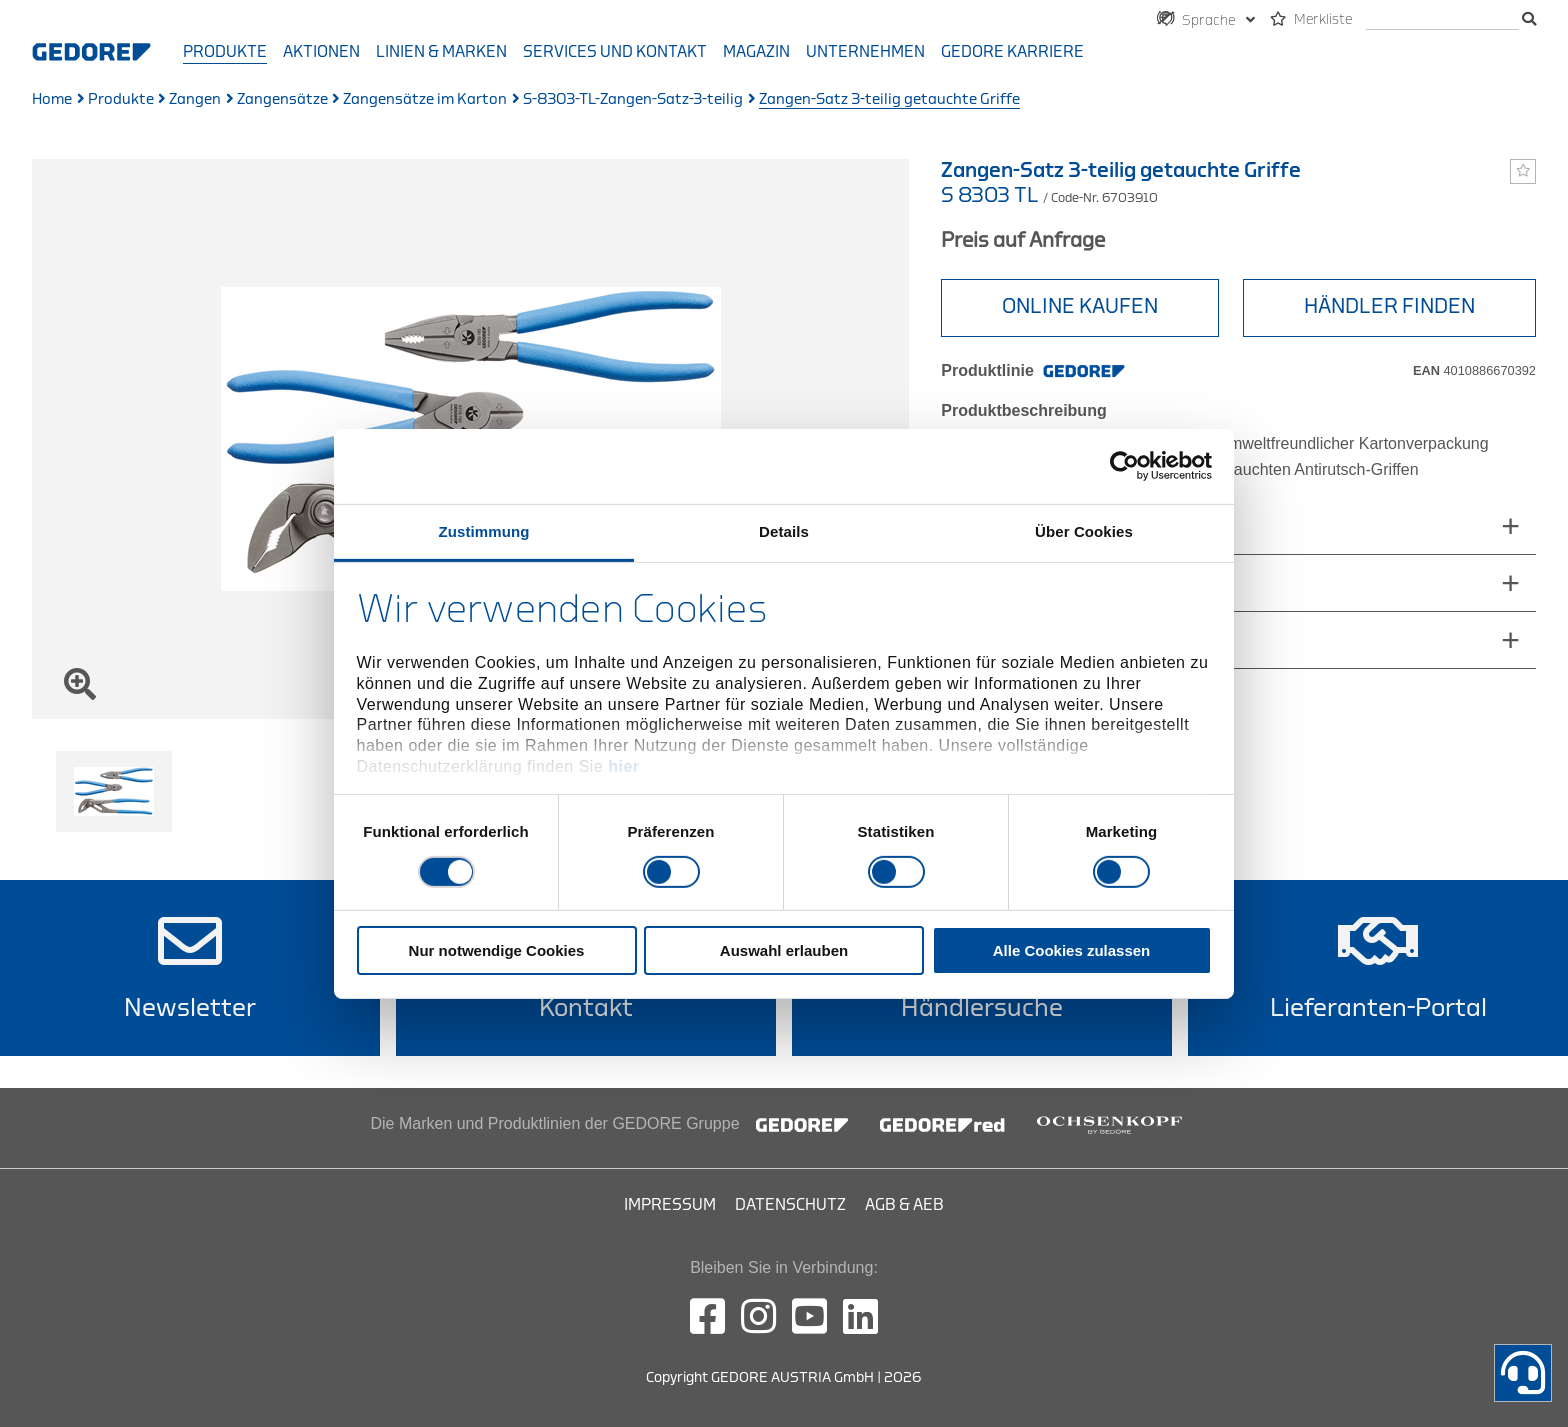 The height and width of the screenshot is (1427, 1568). Describe the element at coordinates (1057, 639) in the screenshot. I see `technische_eigenschaften` at that location.